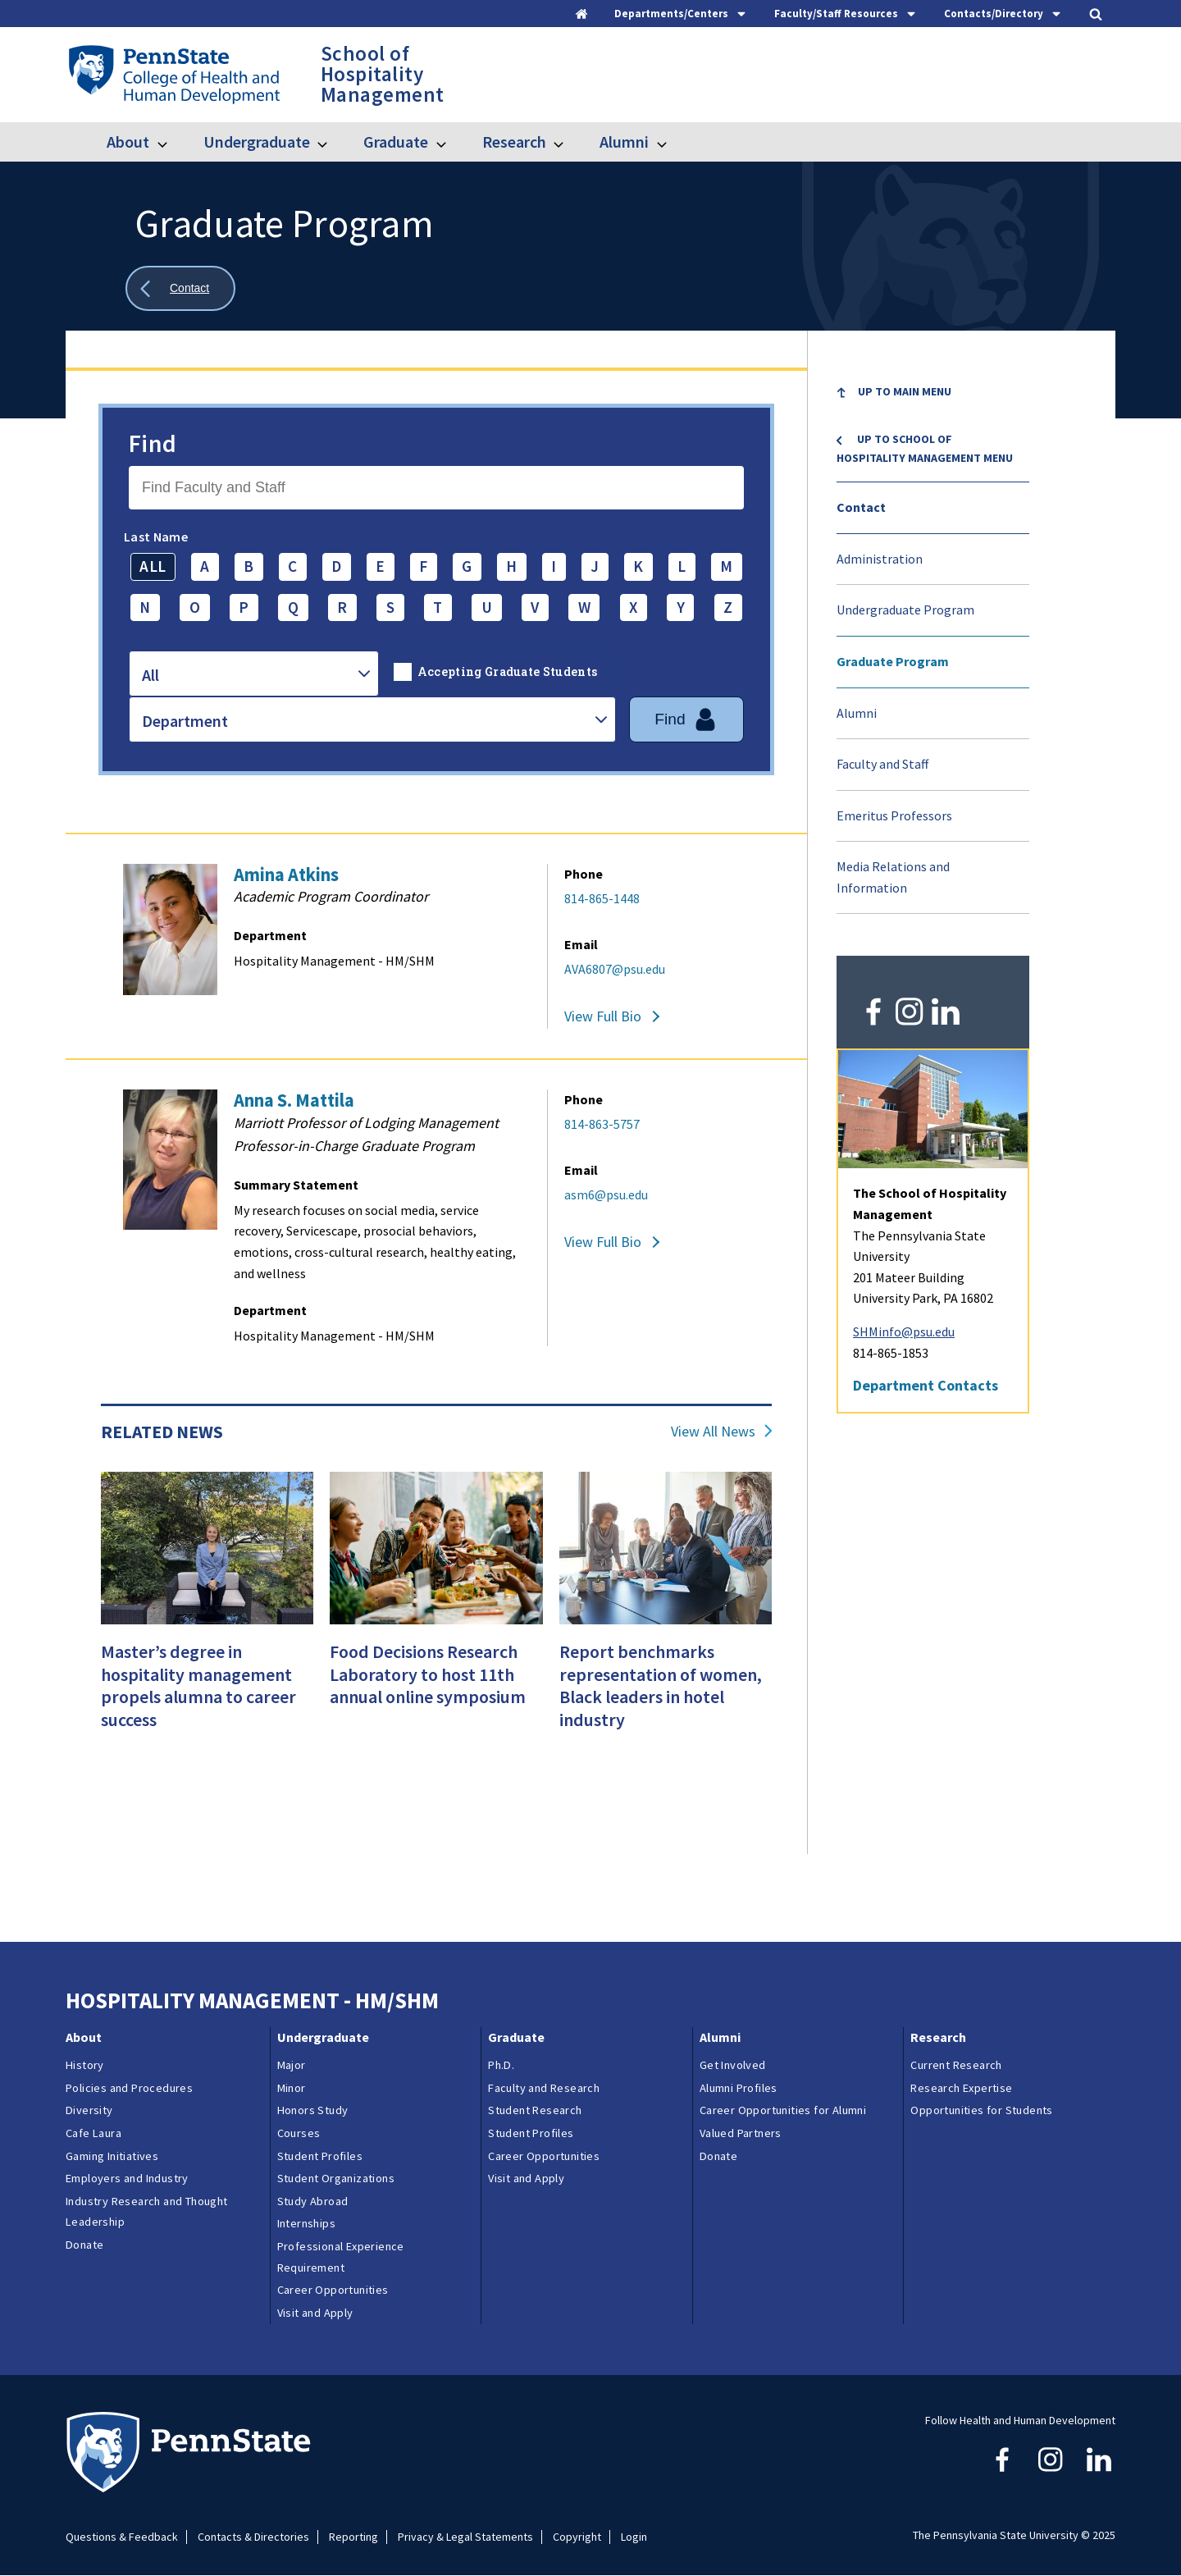 The image size is (1181, 2576). What do you see at coordinates (741, 2133) in the screenshot?
I see `Valued Partners` at bounding box center [741, 2133].